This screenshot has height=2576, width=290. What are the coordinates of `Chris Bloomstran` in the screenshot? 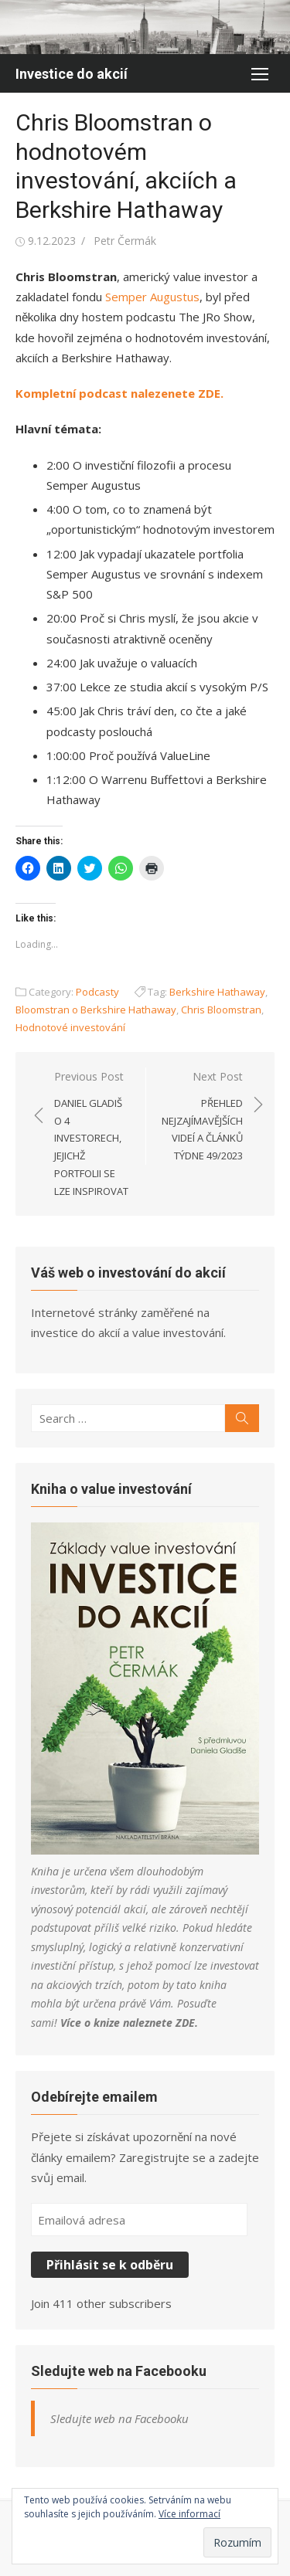 It's located at (221, 1009).